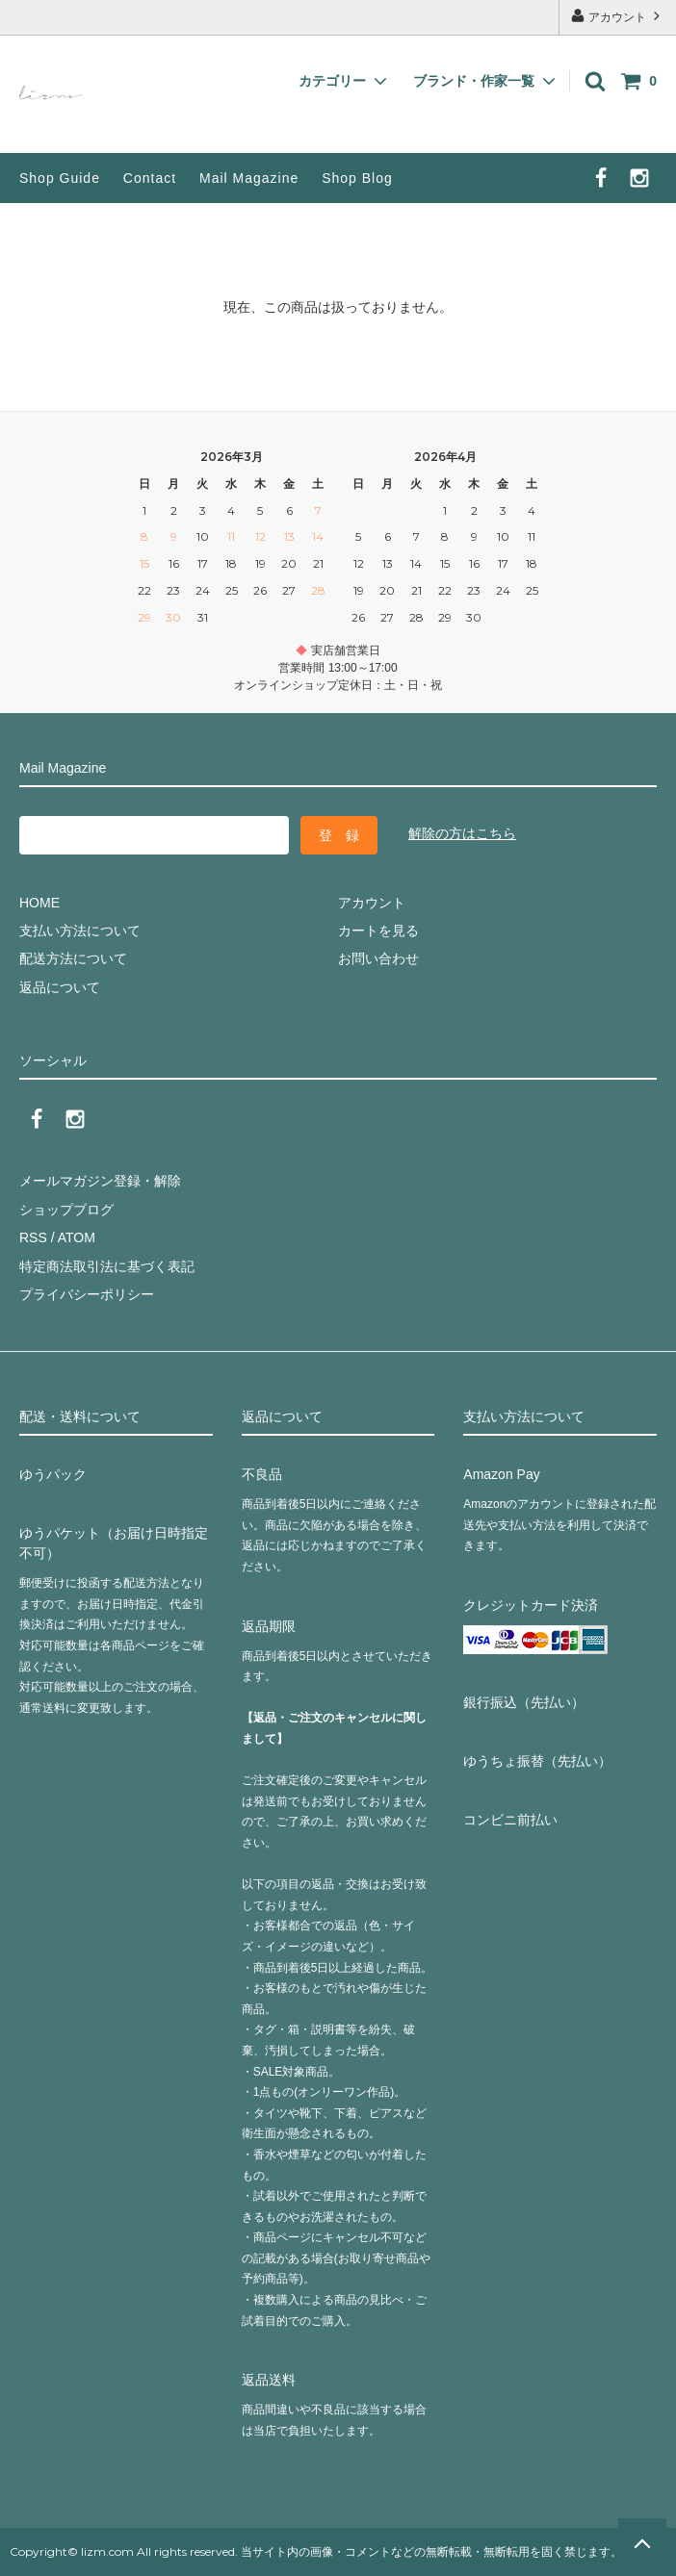  I want to click on ショップブログ, so click(66, 1209).